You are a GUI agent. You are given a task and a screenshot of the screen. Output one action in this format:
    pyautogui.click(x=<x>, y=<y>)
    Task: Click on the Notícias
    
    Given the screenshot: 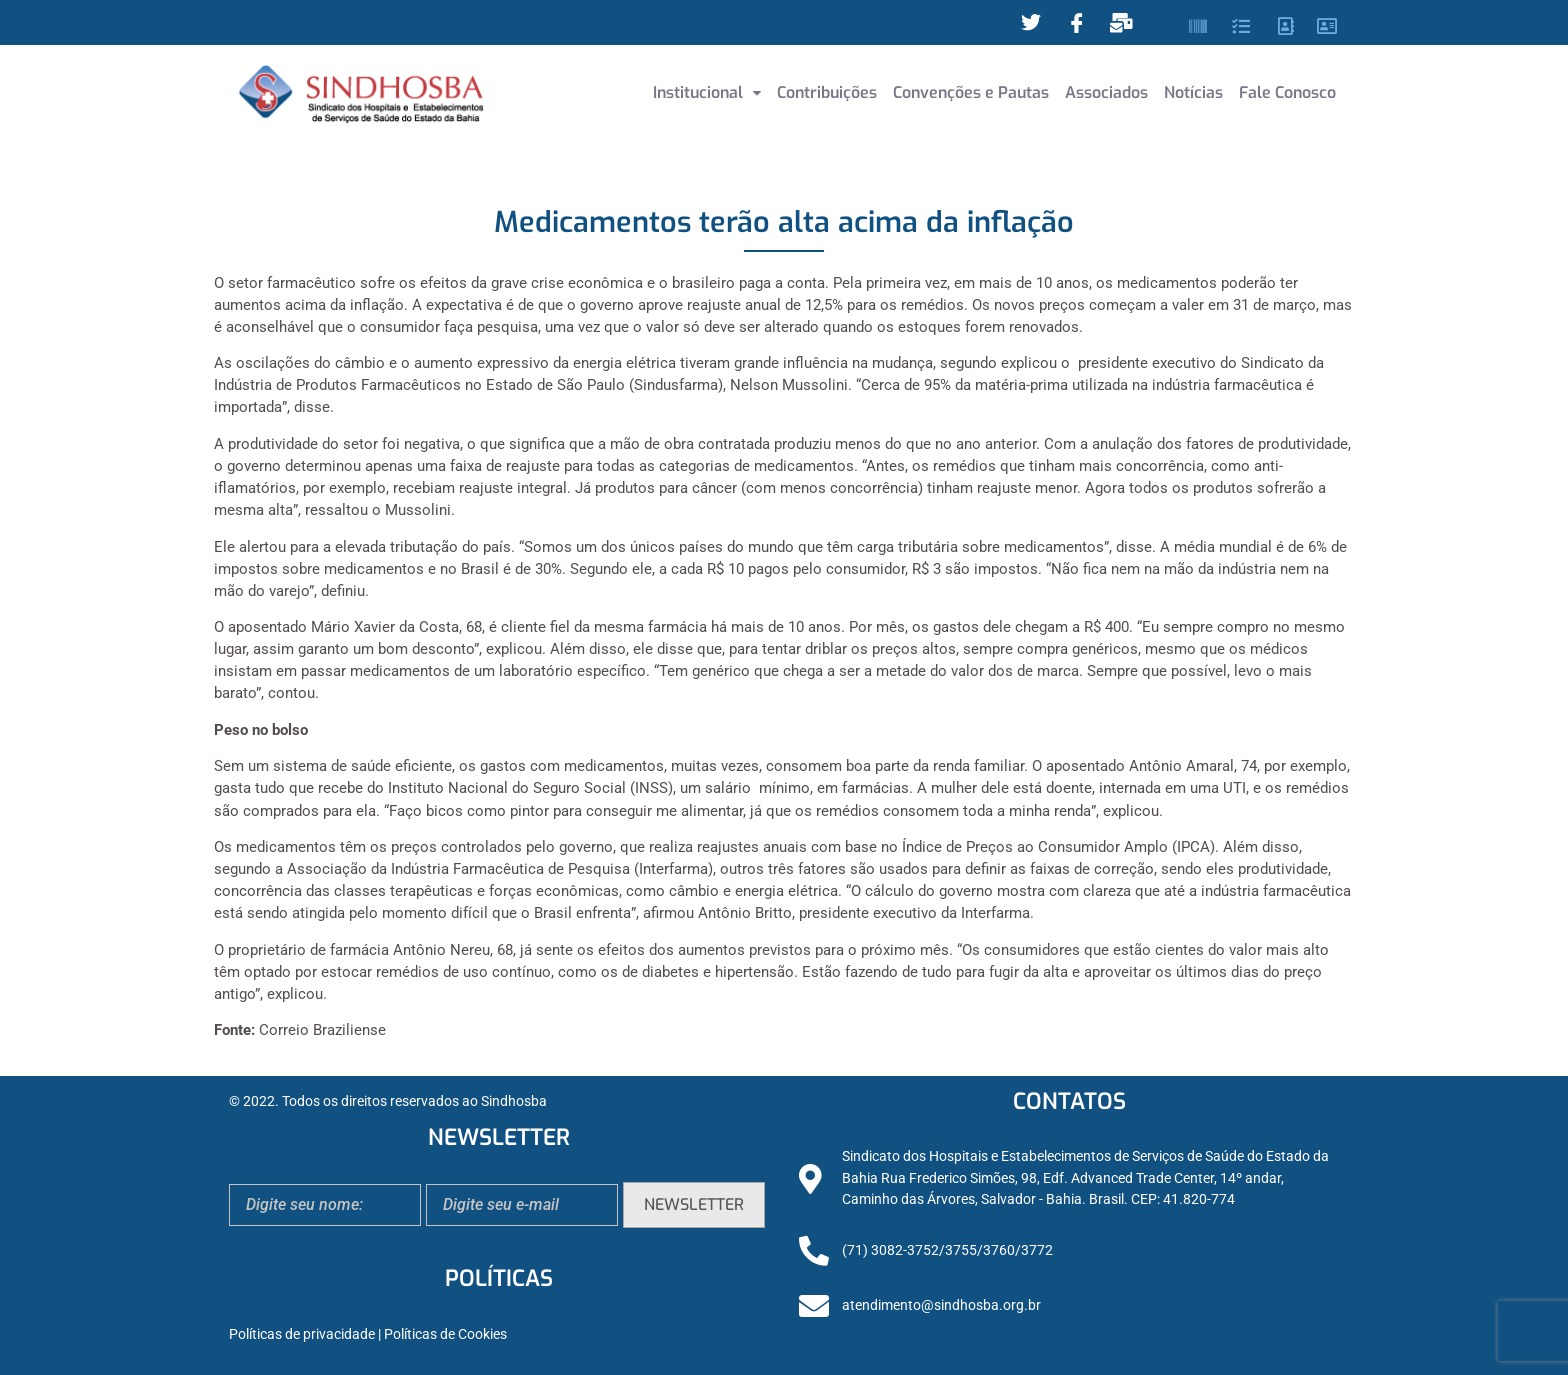 What is the action you would take?
    pyautogui.click(x=1193, y=92)
    